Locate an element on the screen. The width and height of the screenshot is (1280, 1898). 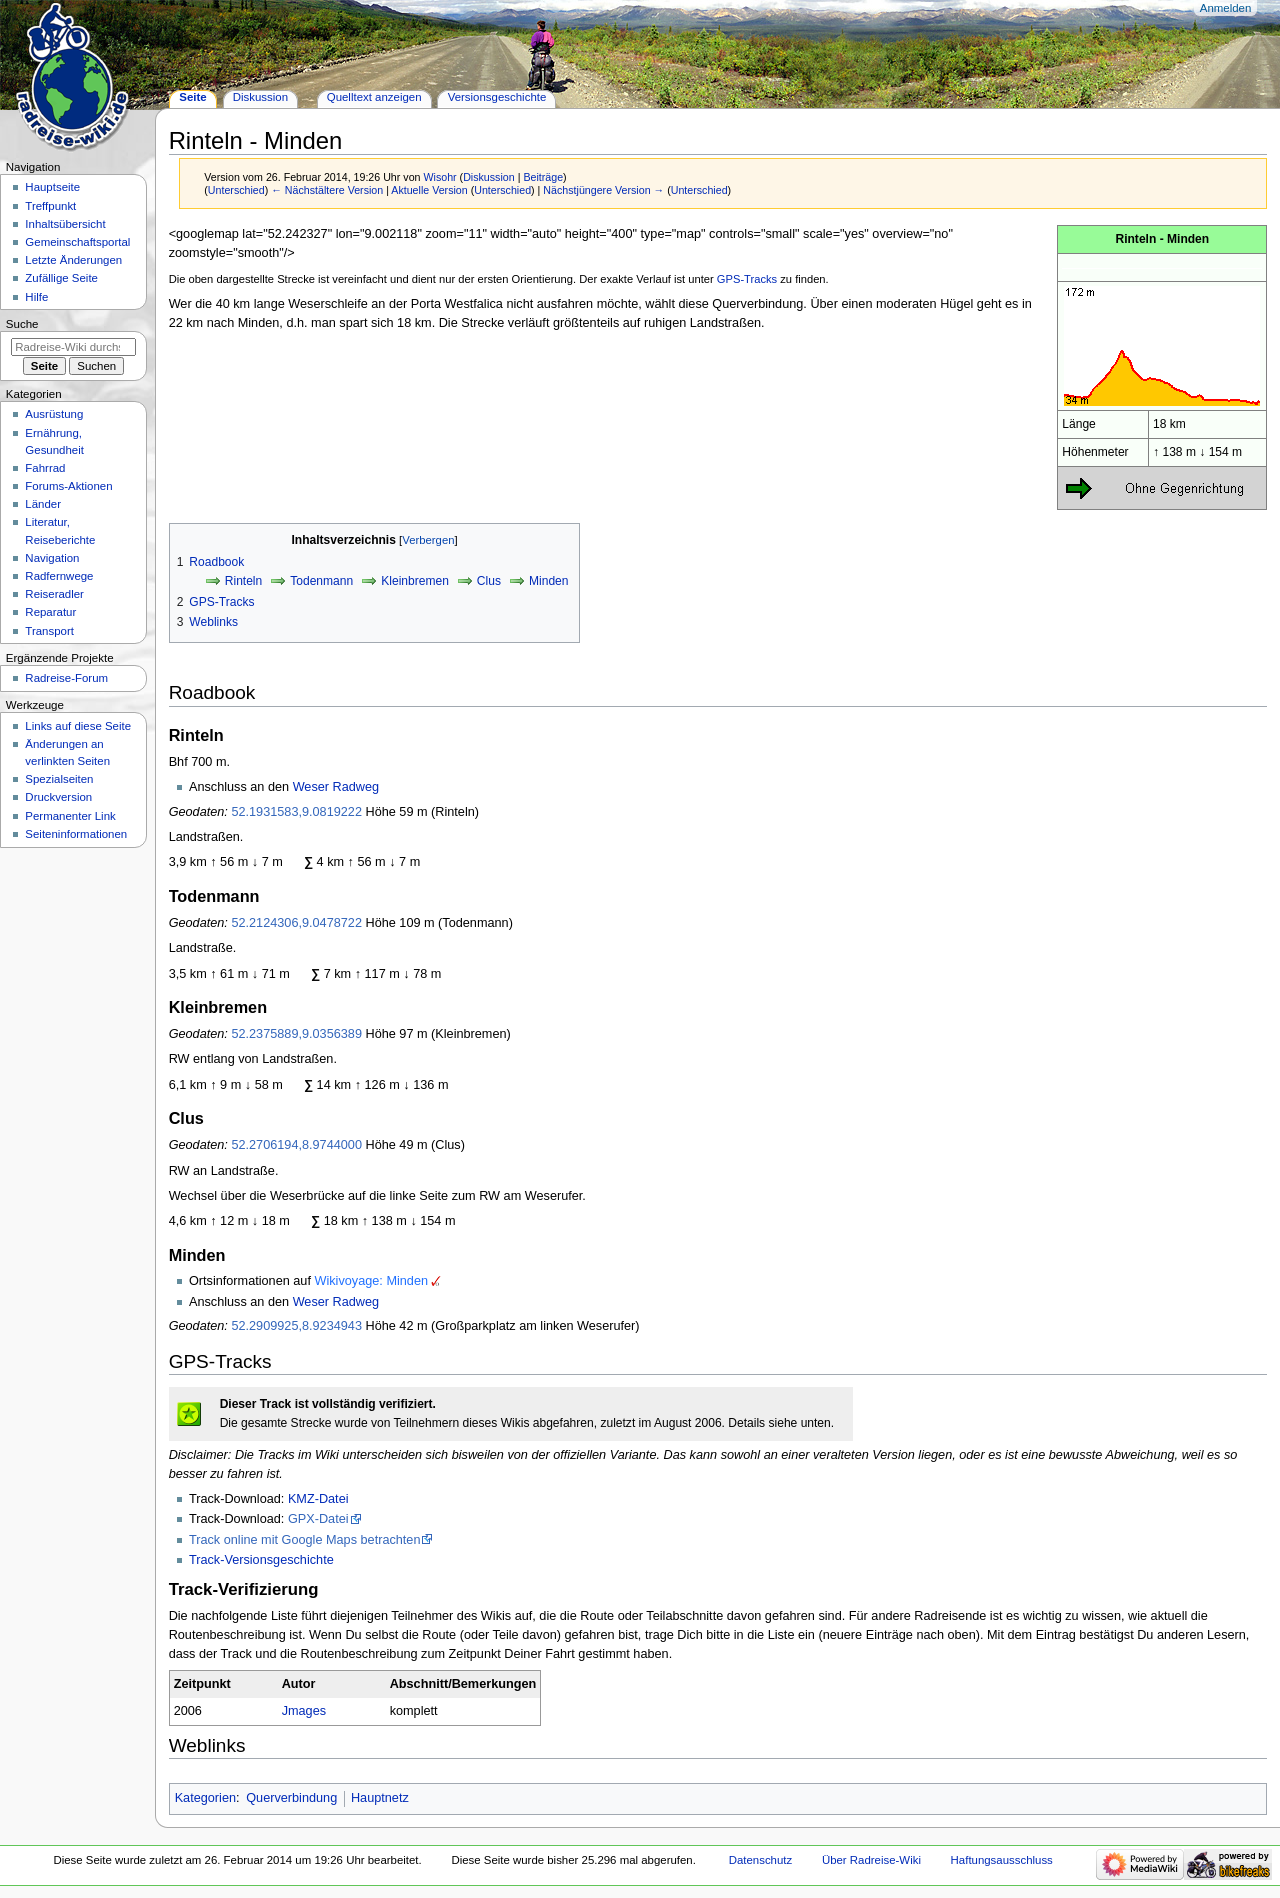
52.2124306,9.0478722 is located at coordinates (296, 923).